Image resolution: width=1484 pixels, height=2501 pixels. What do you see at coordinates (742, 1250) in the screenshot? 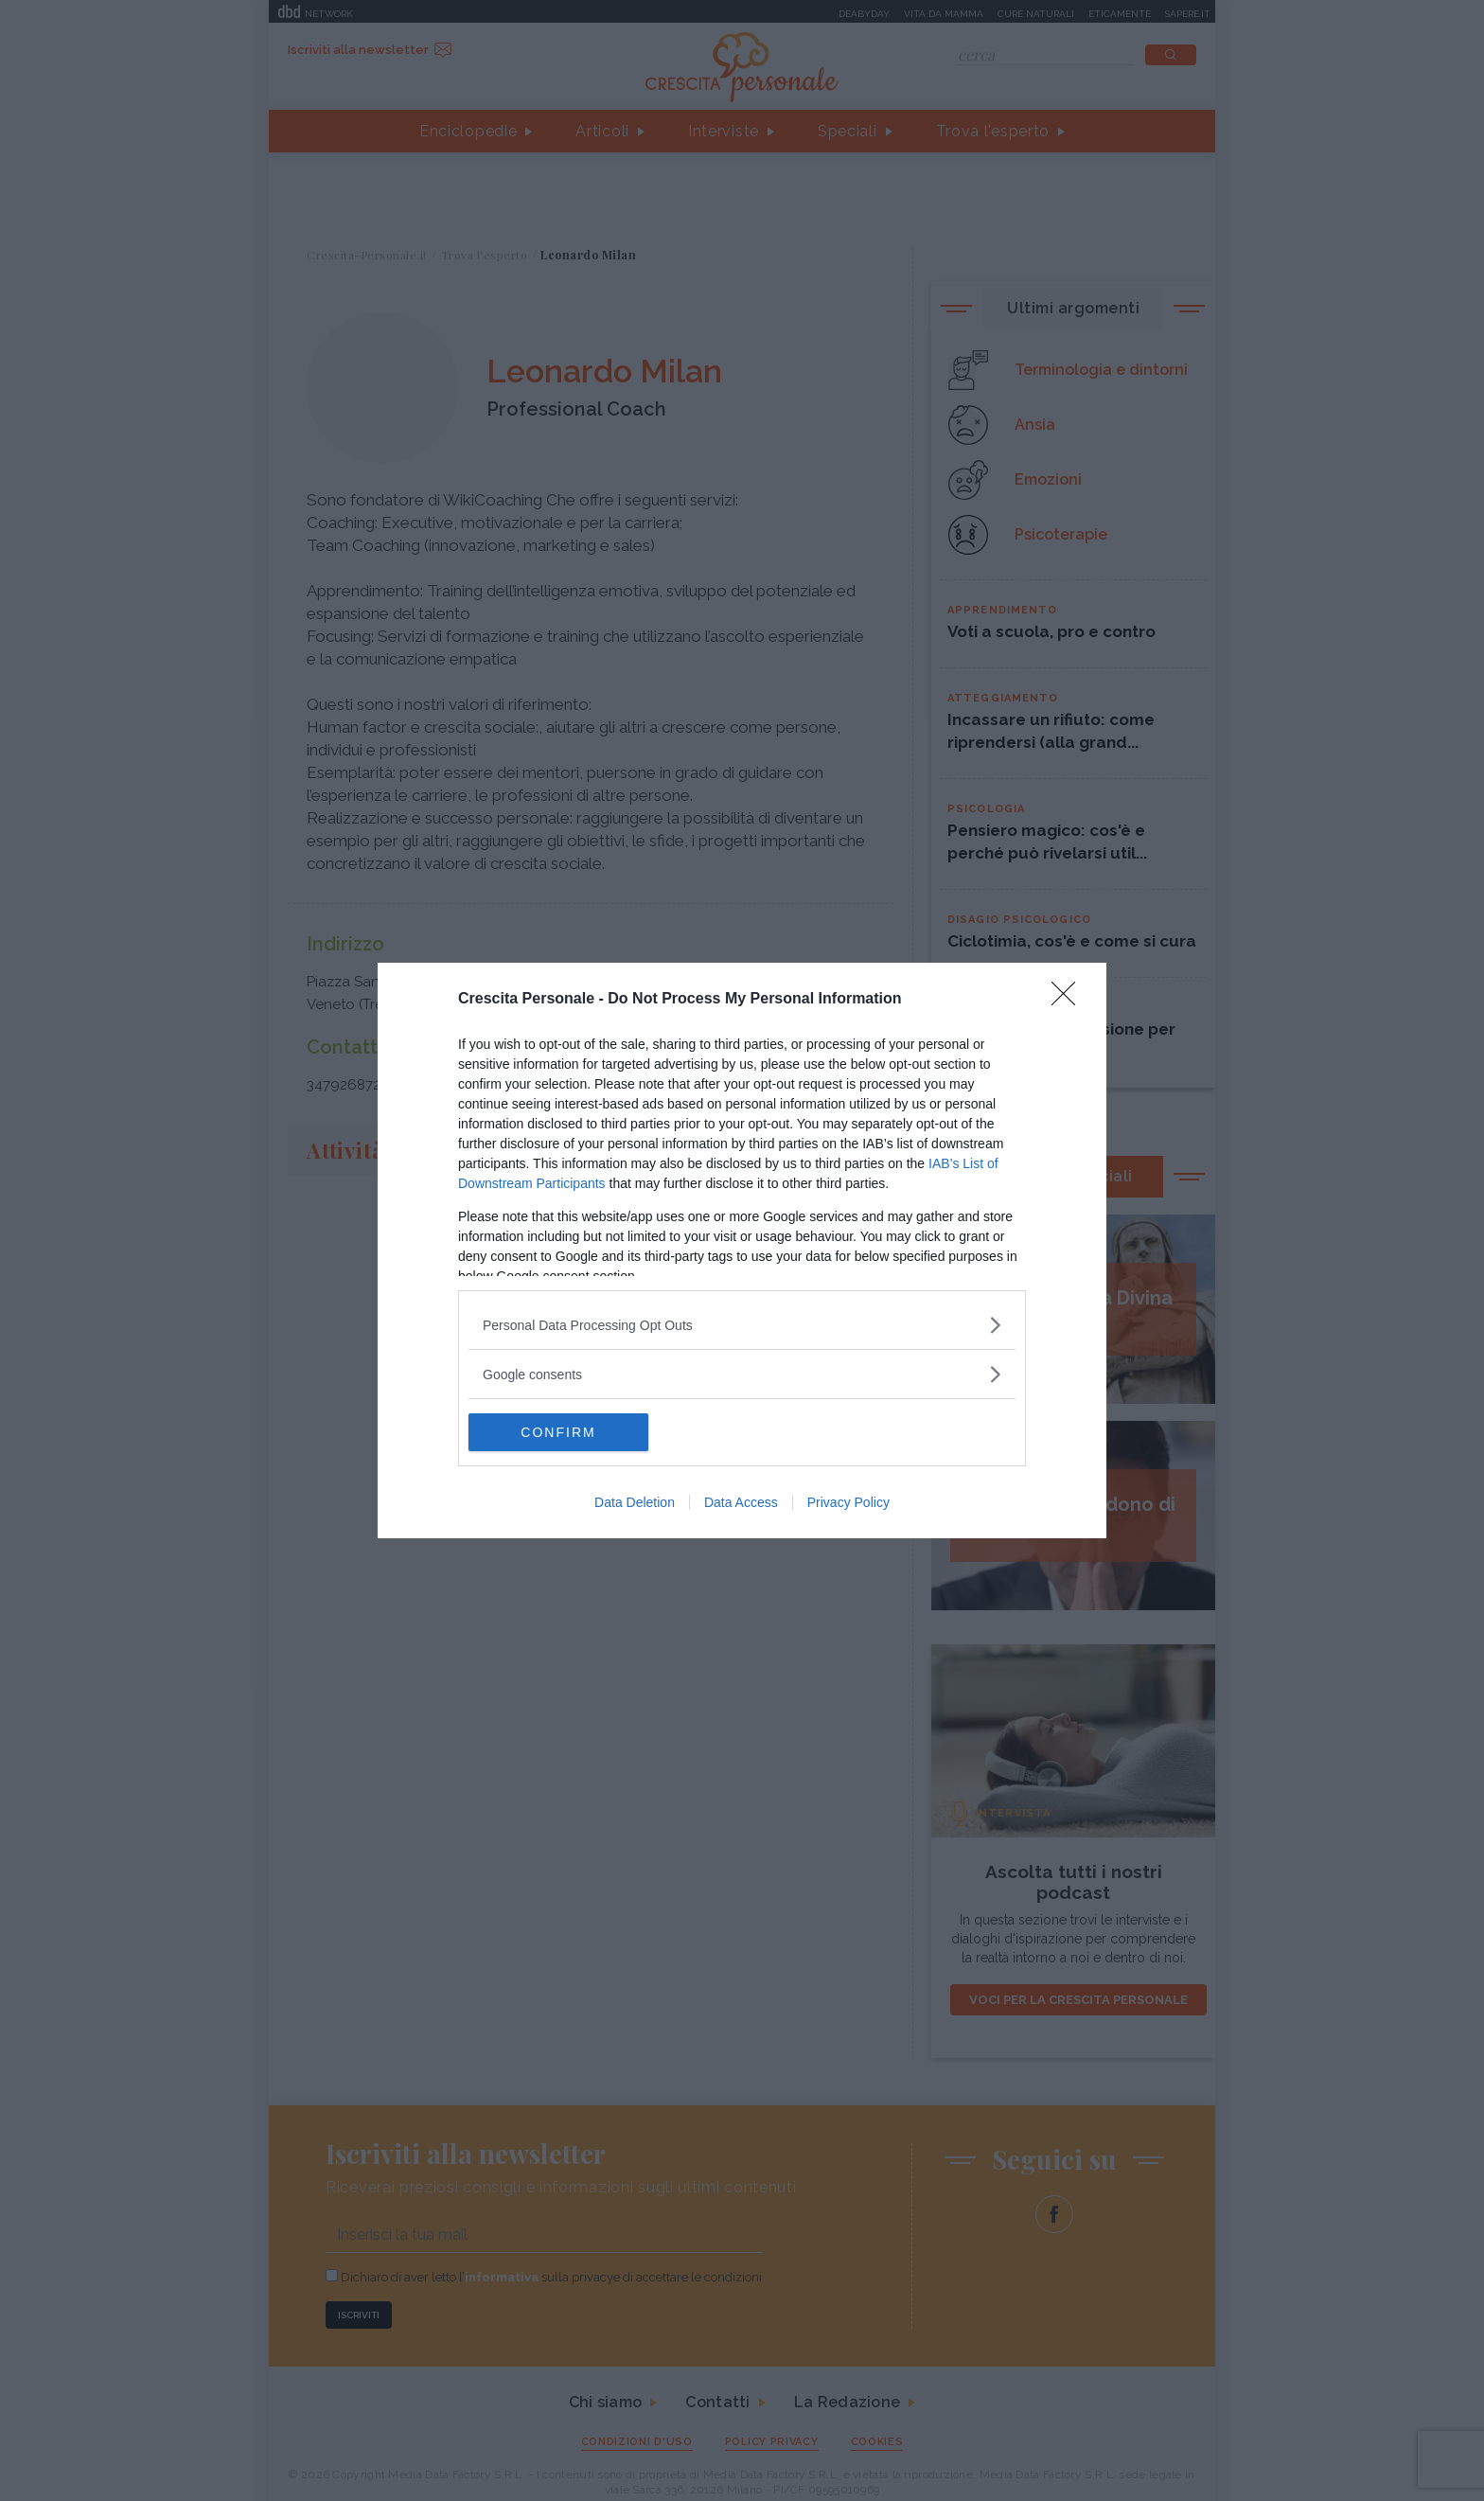
I see `[dialog]` at bounding box center [742, 1250].